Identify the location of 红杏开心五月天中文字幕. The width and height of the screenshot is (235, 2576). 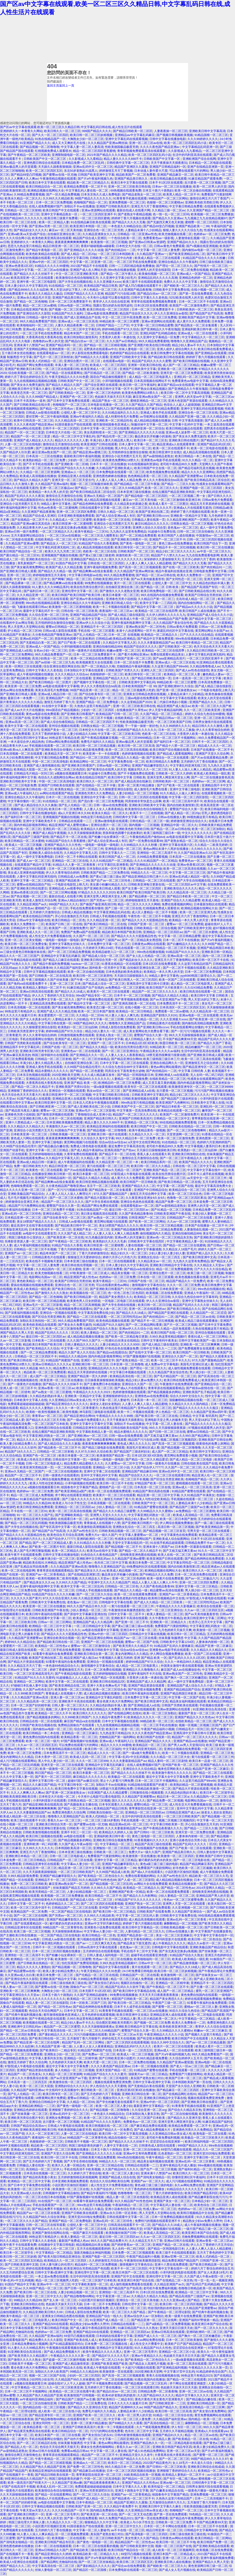
(206, 1622).